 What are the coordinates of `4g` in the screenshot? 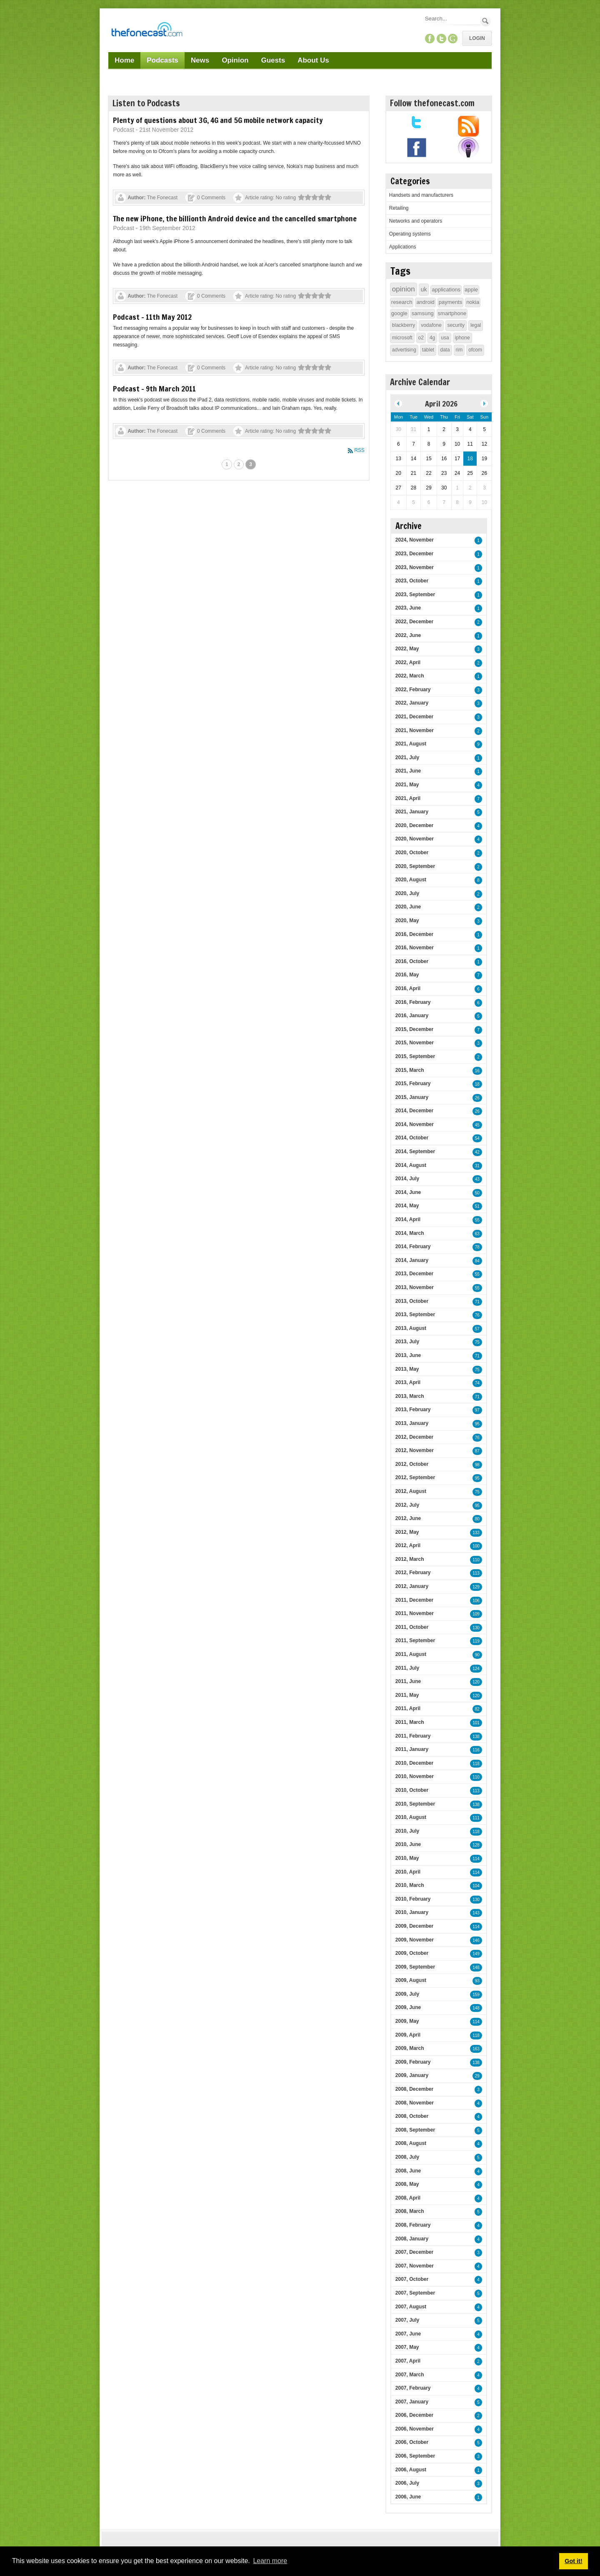 It's located at (432, 338).